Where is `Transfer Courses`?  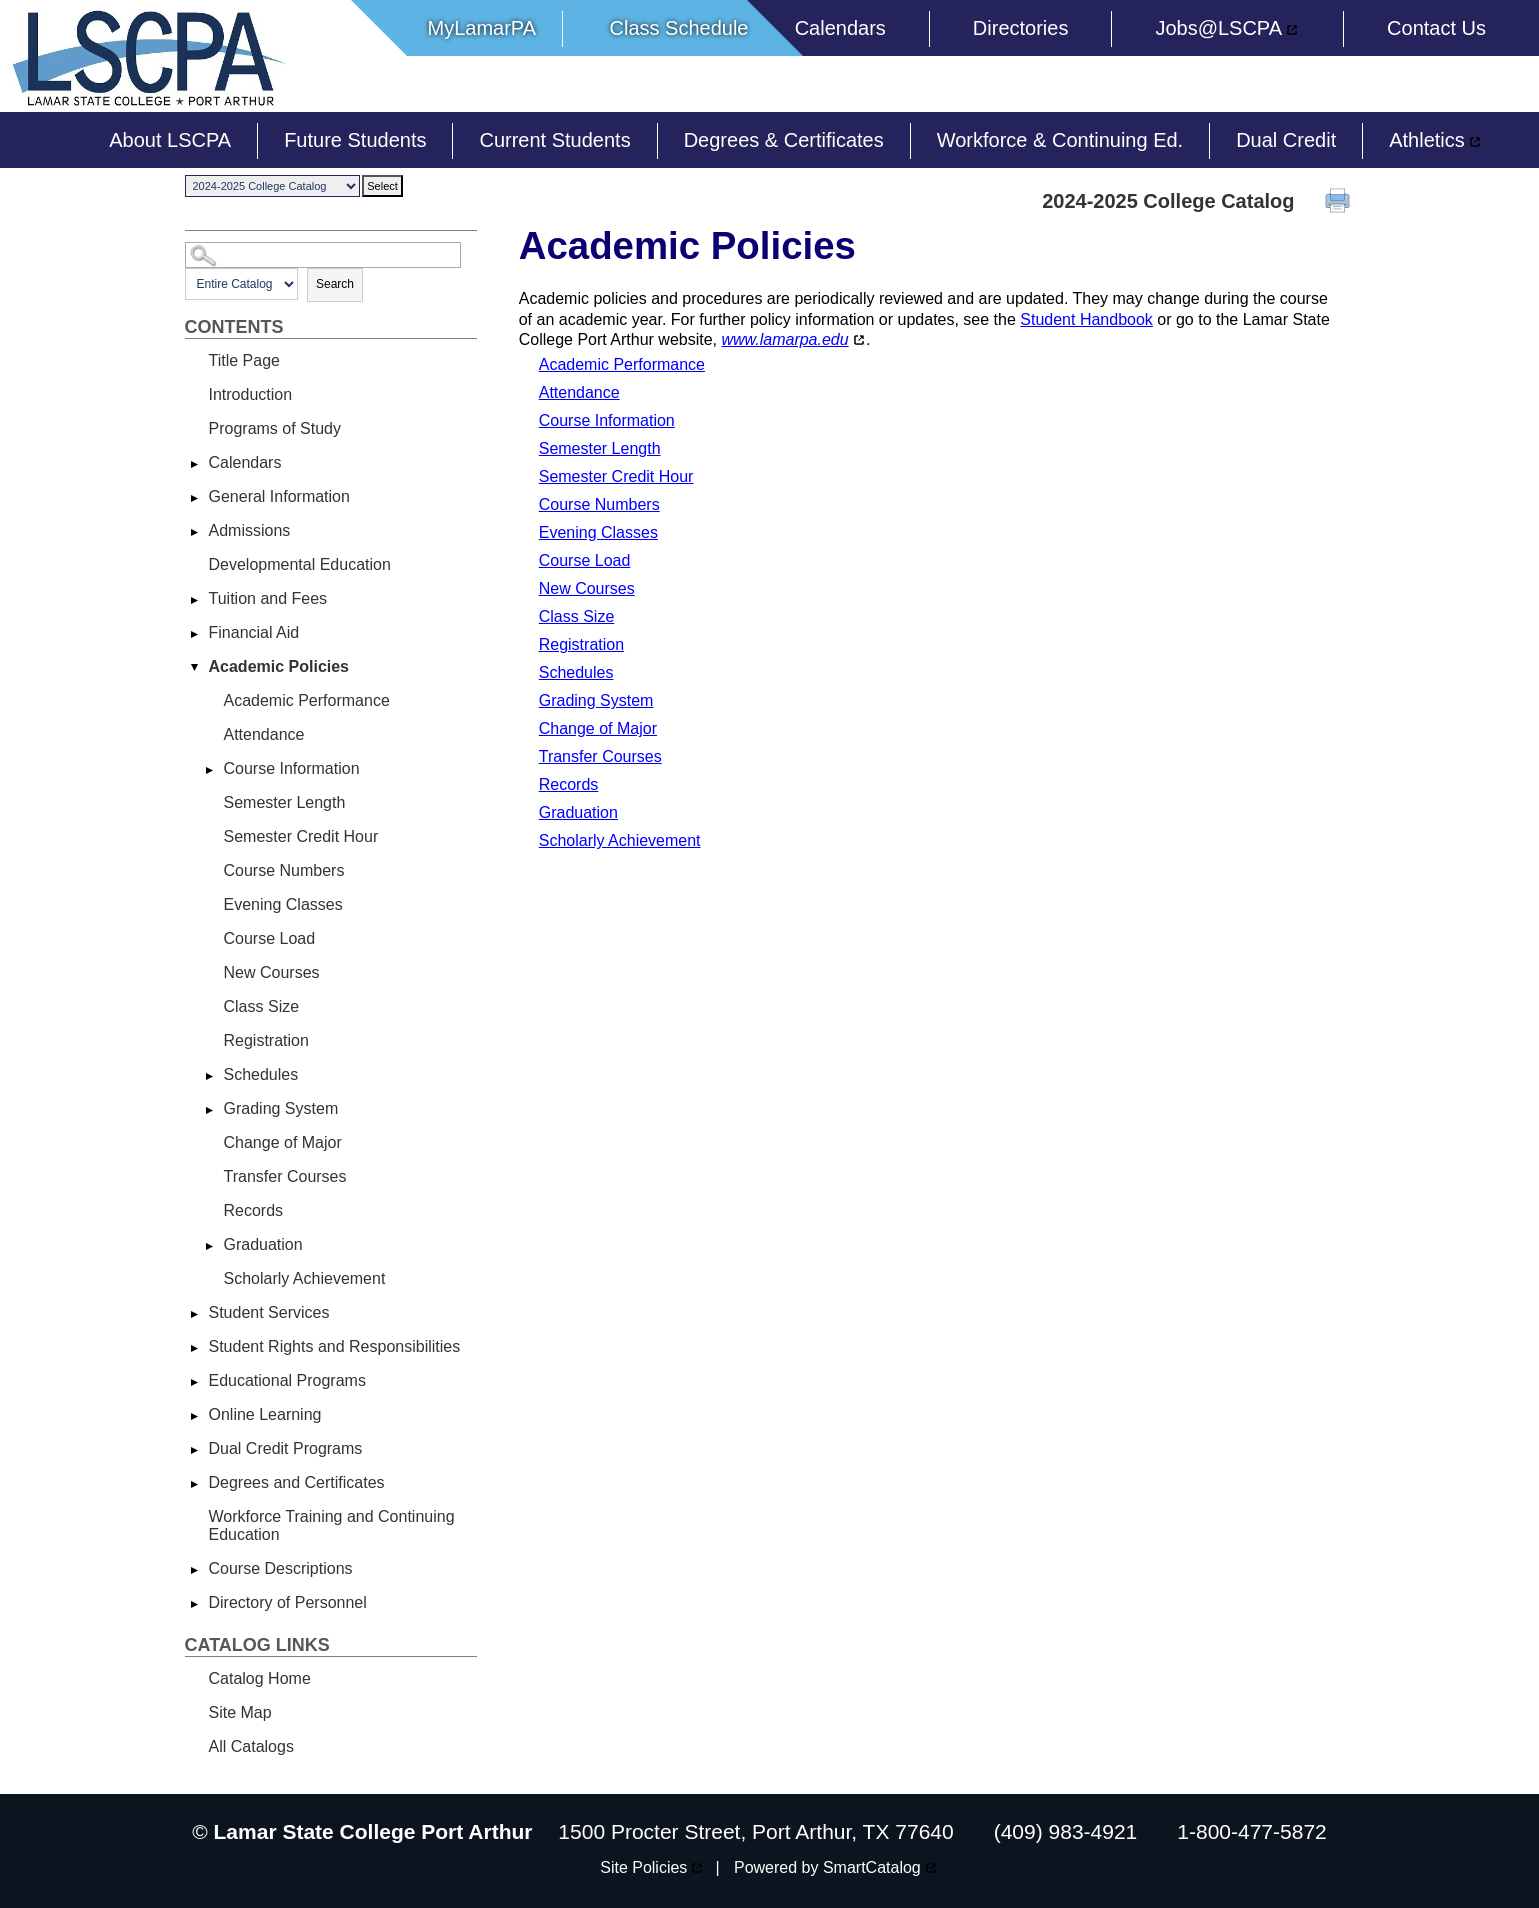 Transfer Courses is located at coordinates (285, 1176).